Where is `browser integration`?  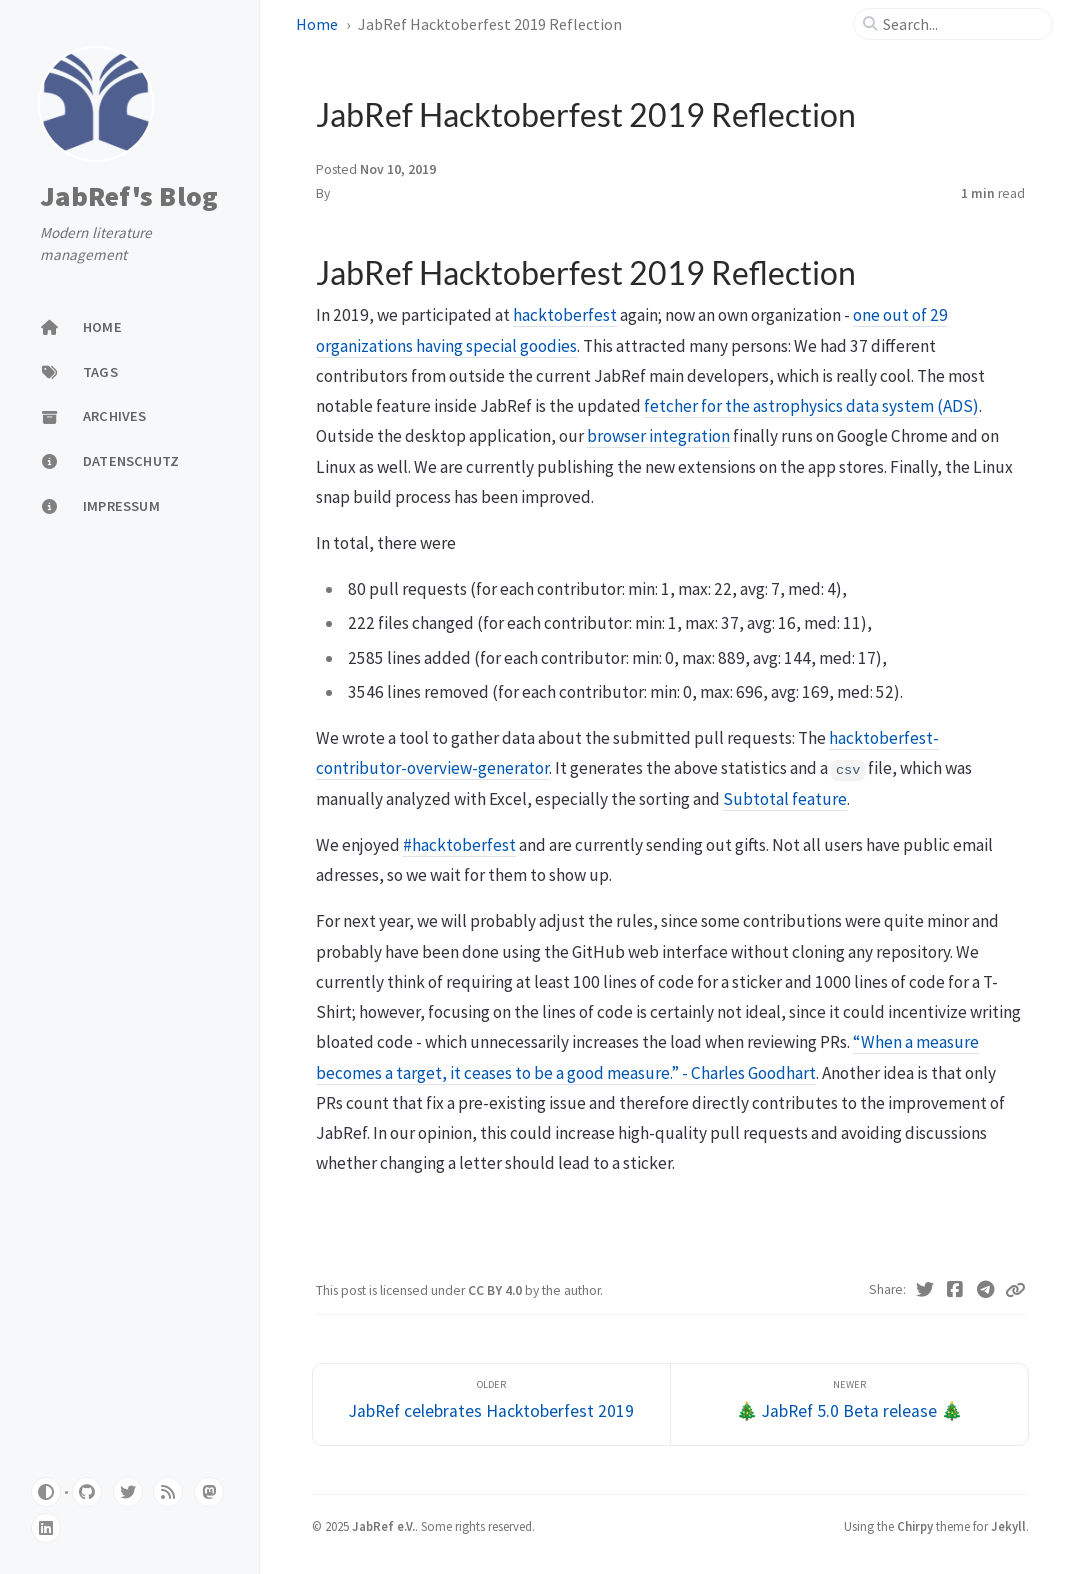 browser integration is located at coordinates (658, 436).